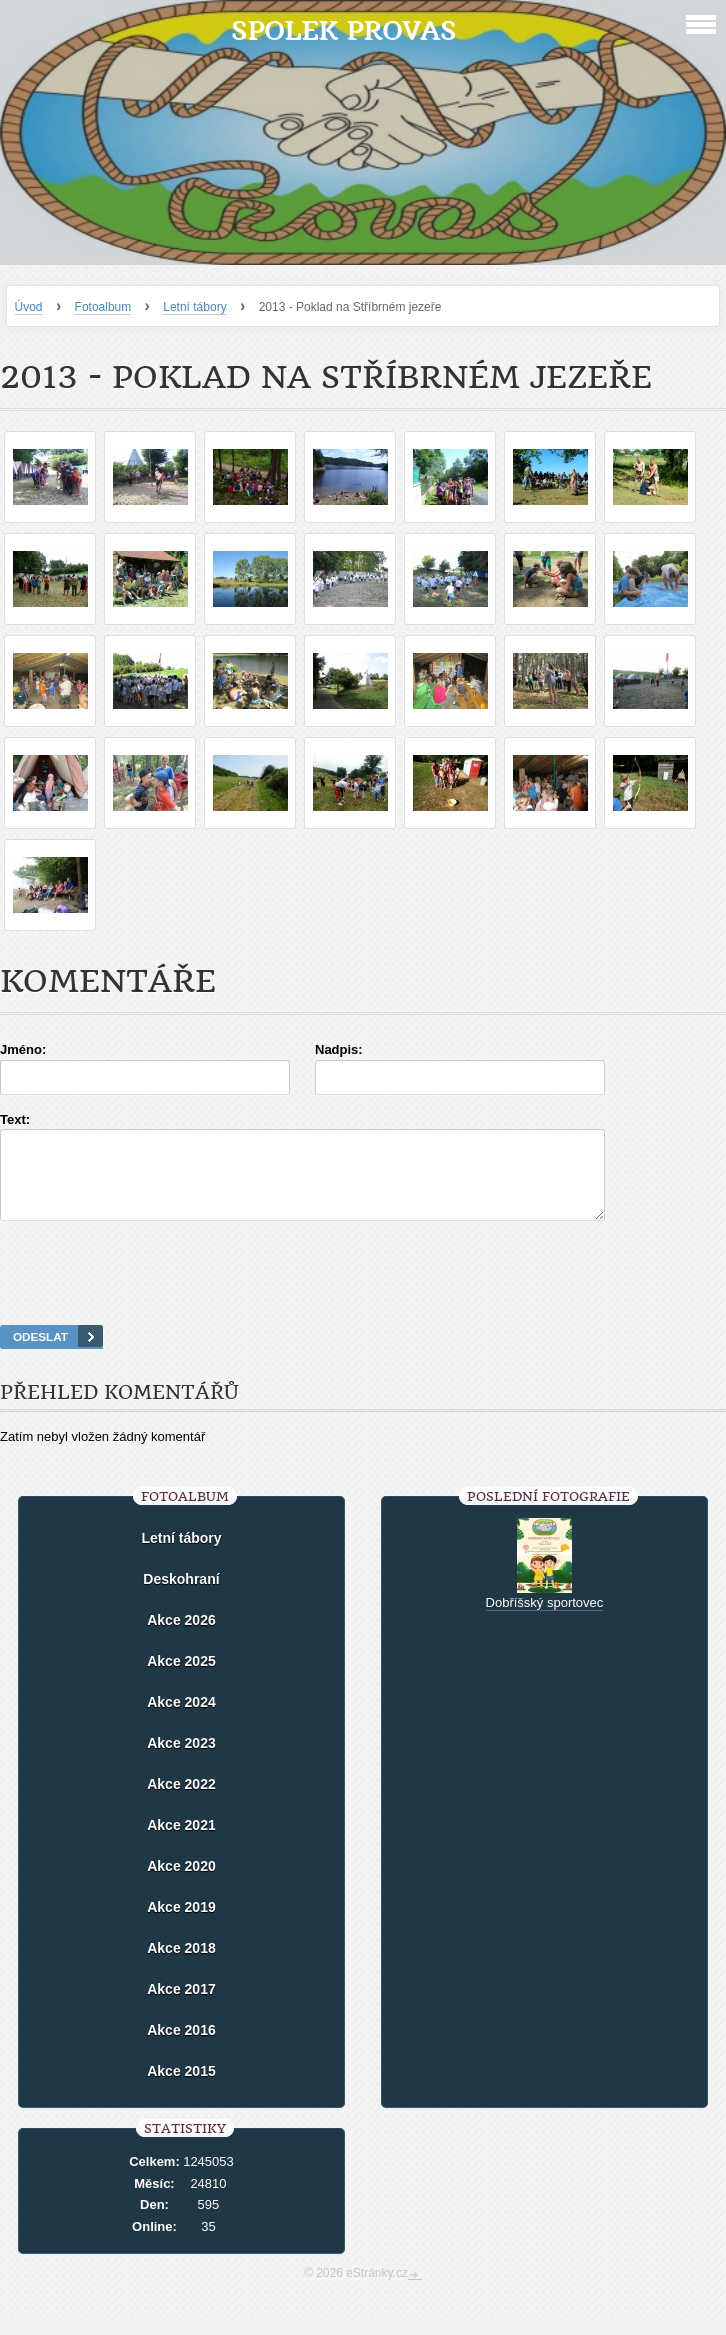 The height and width of the screenshot is (2335, 726). What do you see at coordinates (343, 30) in the screenshot?
I see `Spolek Provas` at bounding box center [343, 30].